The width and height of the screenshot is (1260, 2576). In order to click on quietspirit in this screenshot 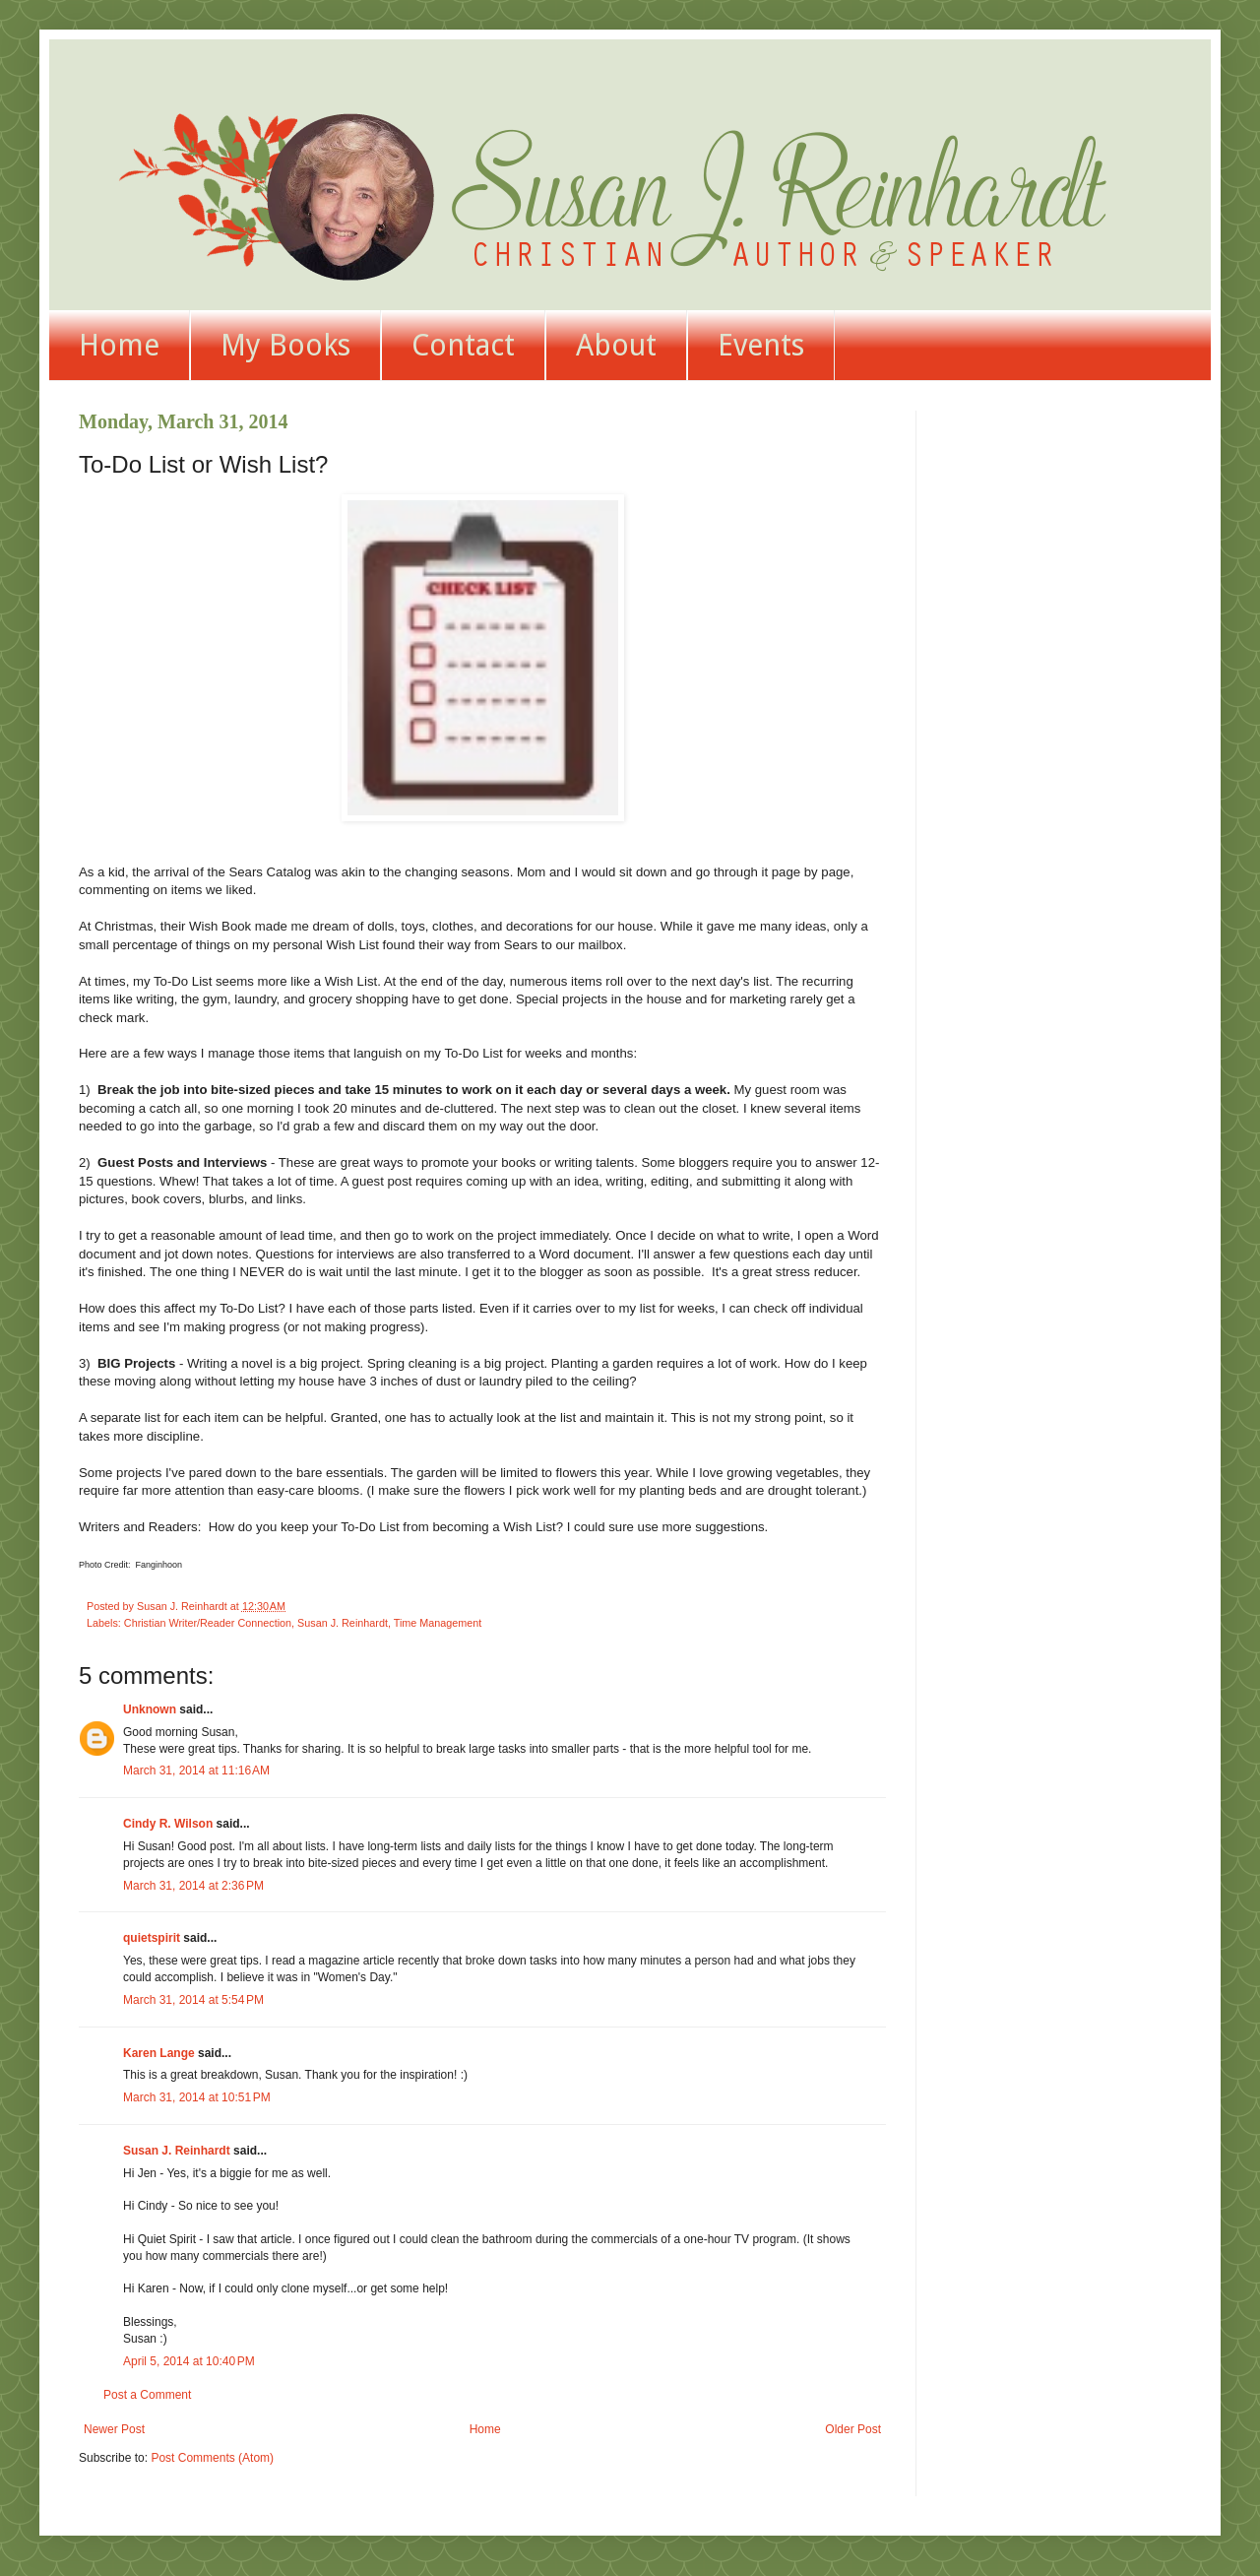, I will do `click(151, 1938)`.